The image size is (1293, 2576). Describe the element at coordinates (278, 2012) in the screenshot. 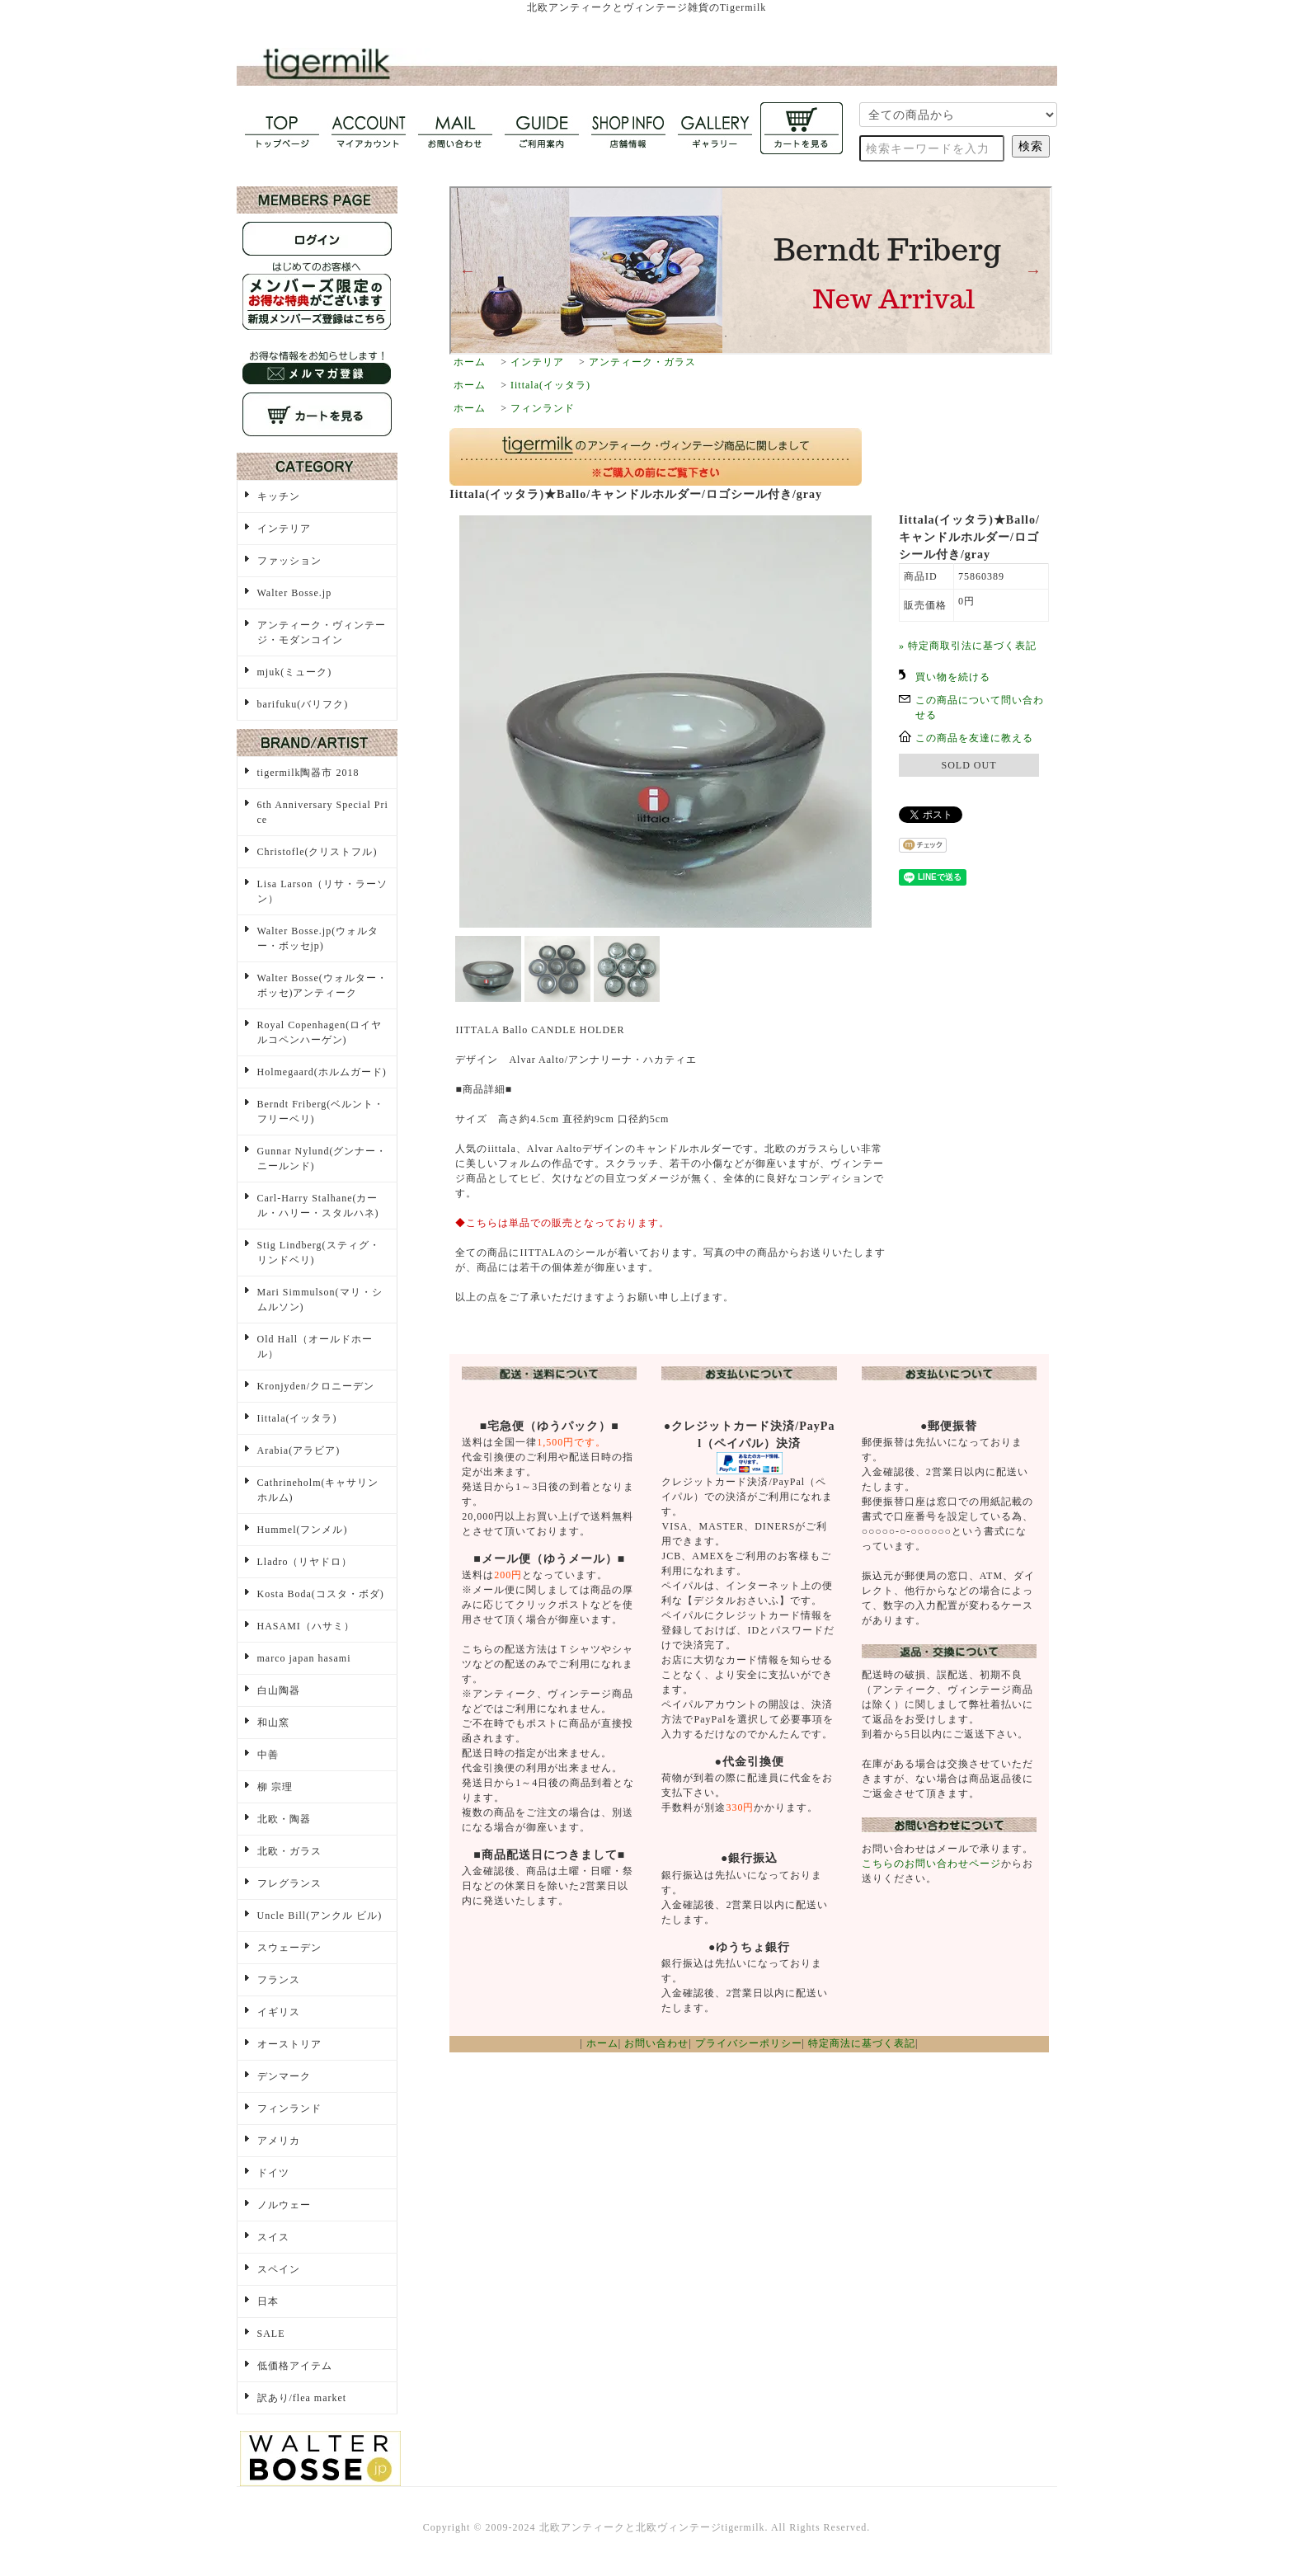

I see `イギリス` at that location.